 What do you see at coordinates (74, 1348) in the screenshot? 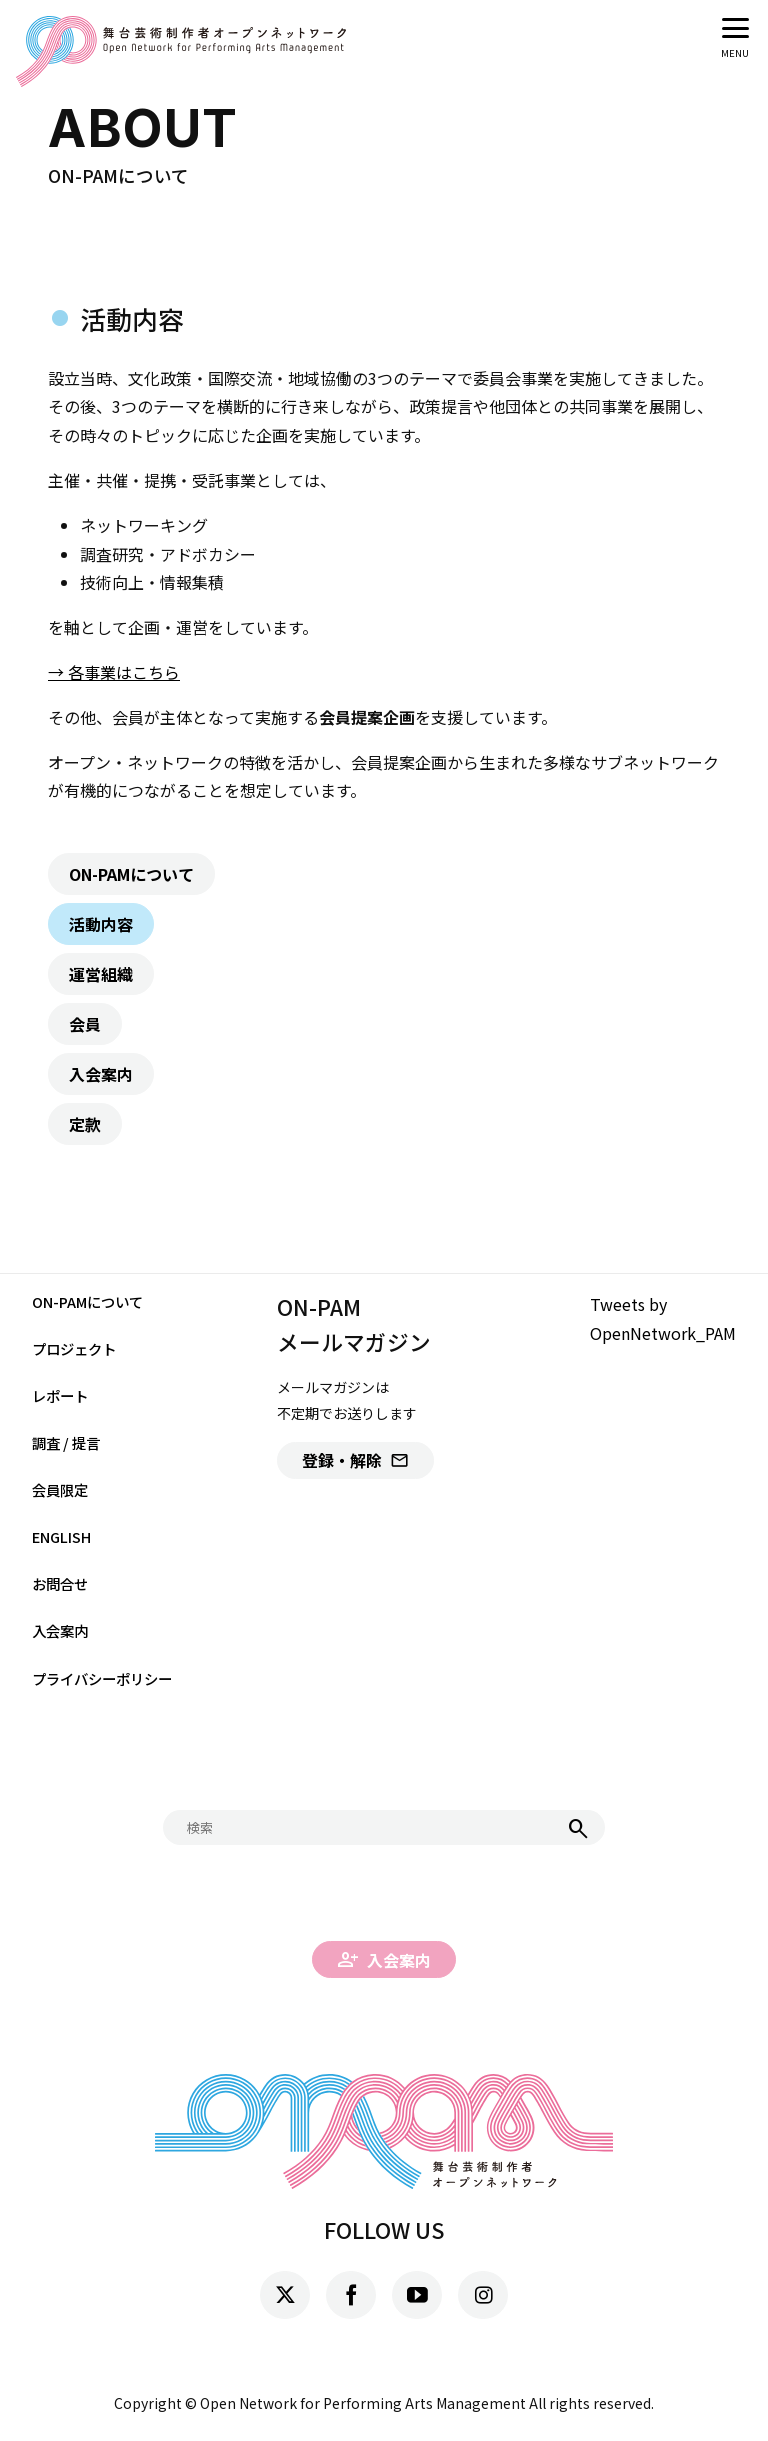
I see `プロジェクト` at bounding box center [74, 1348].